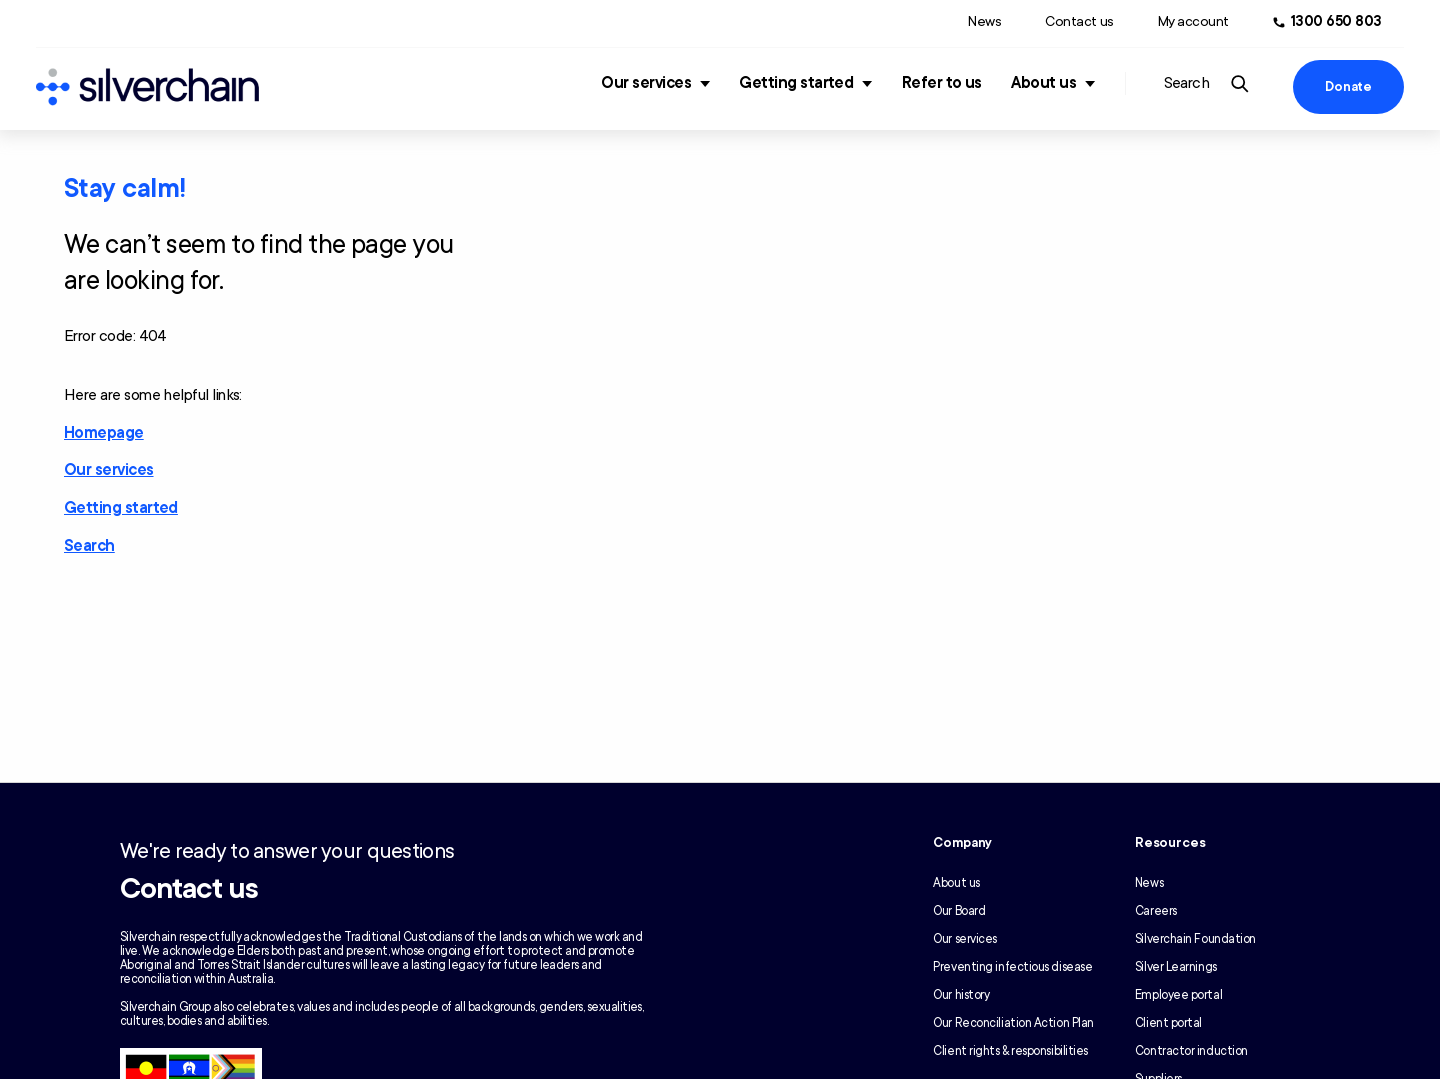  I want to click on Homepage, so click(104, 433).